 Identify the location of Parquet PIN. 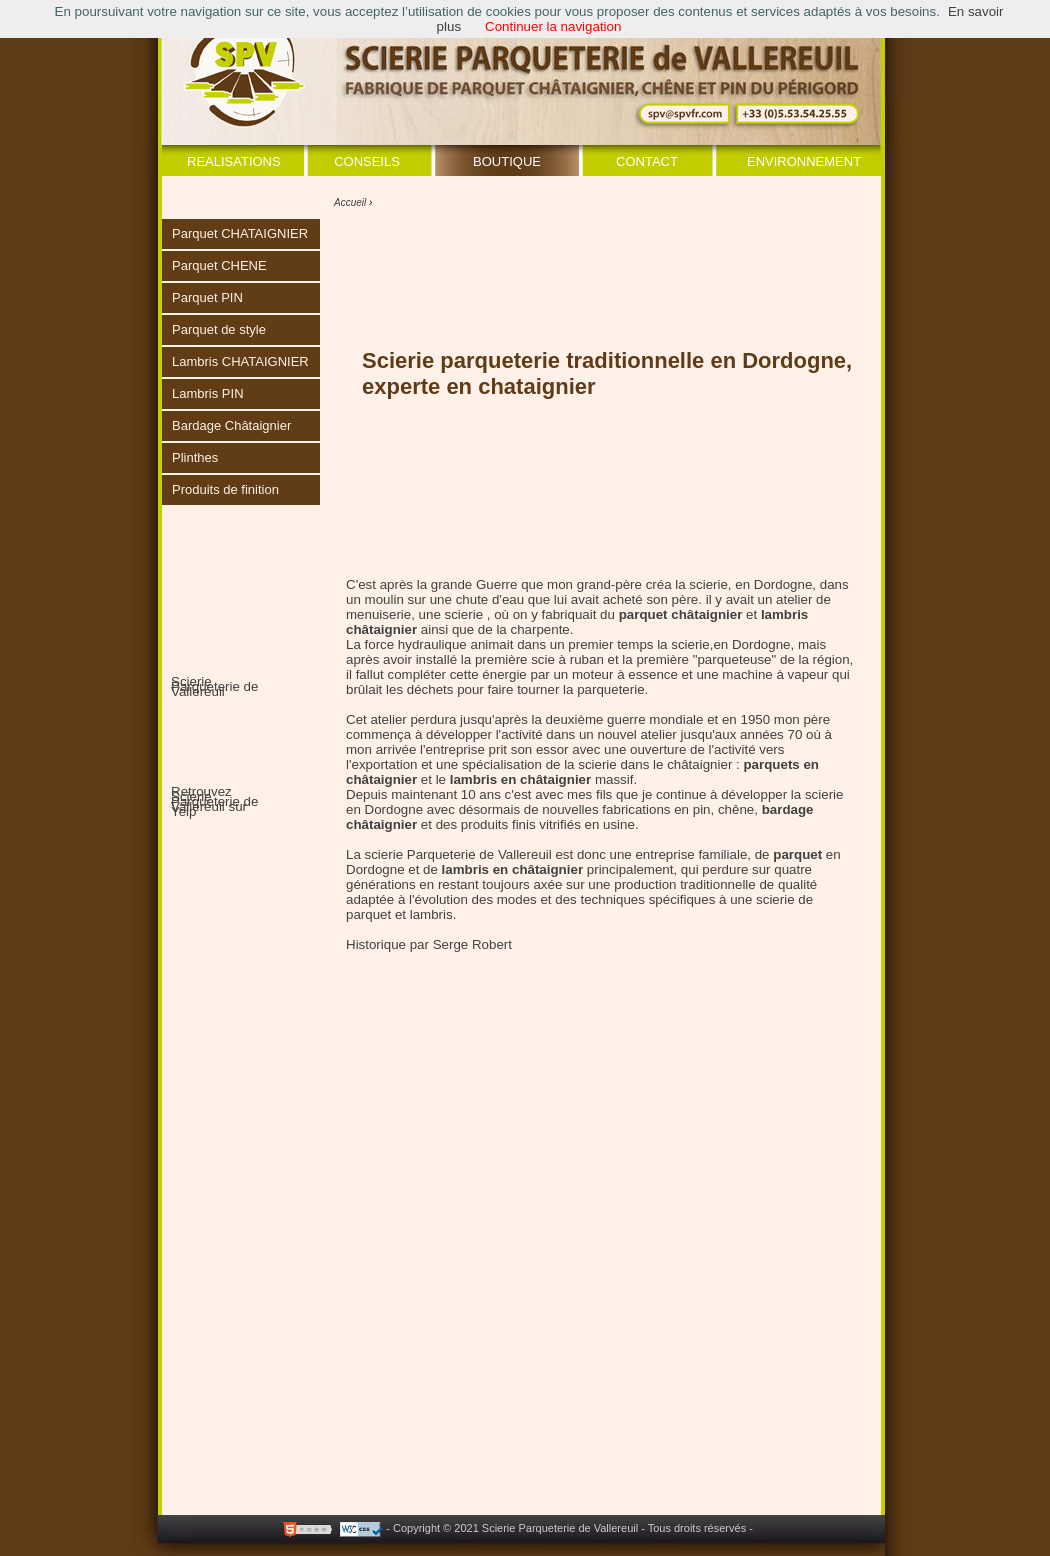
(207, 297).